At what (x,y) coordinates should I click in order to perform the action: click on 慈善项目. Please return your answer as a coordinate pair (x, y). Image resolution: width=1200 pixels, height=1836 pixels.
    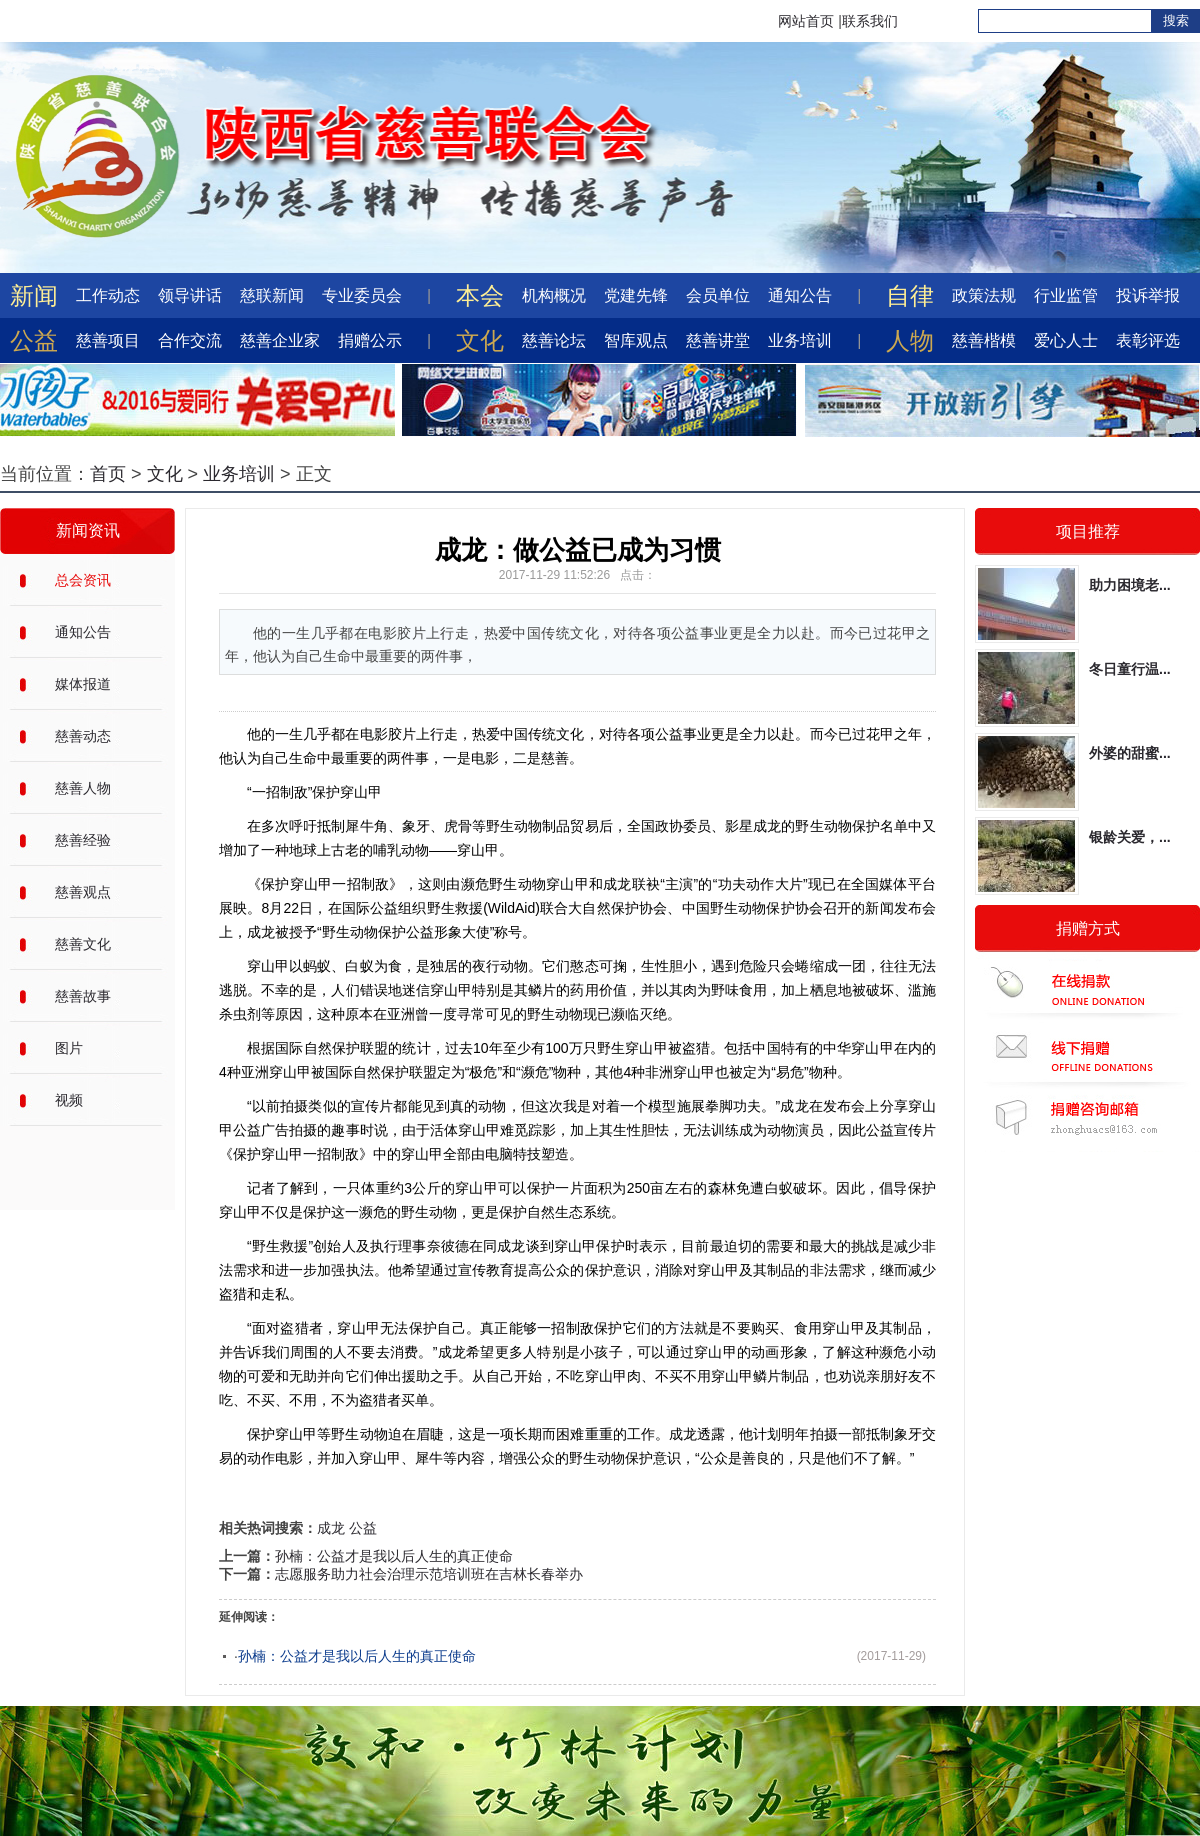
    Looking at the image, I should click on (108, 340).